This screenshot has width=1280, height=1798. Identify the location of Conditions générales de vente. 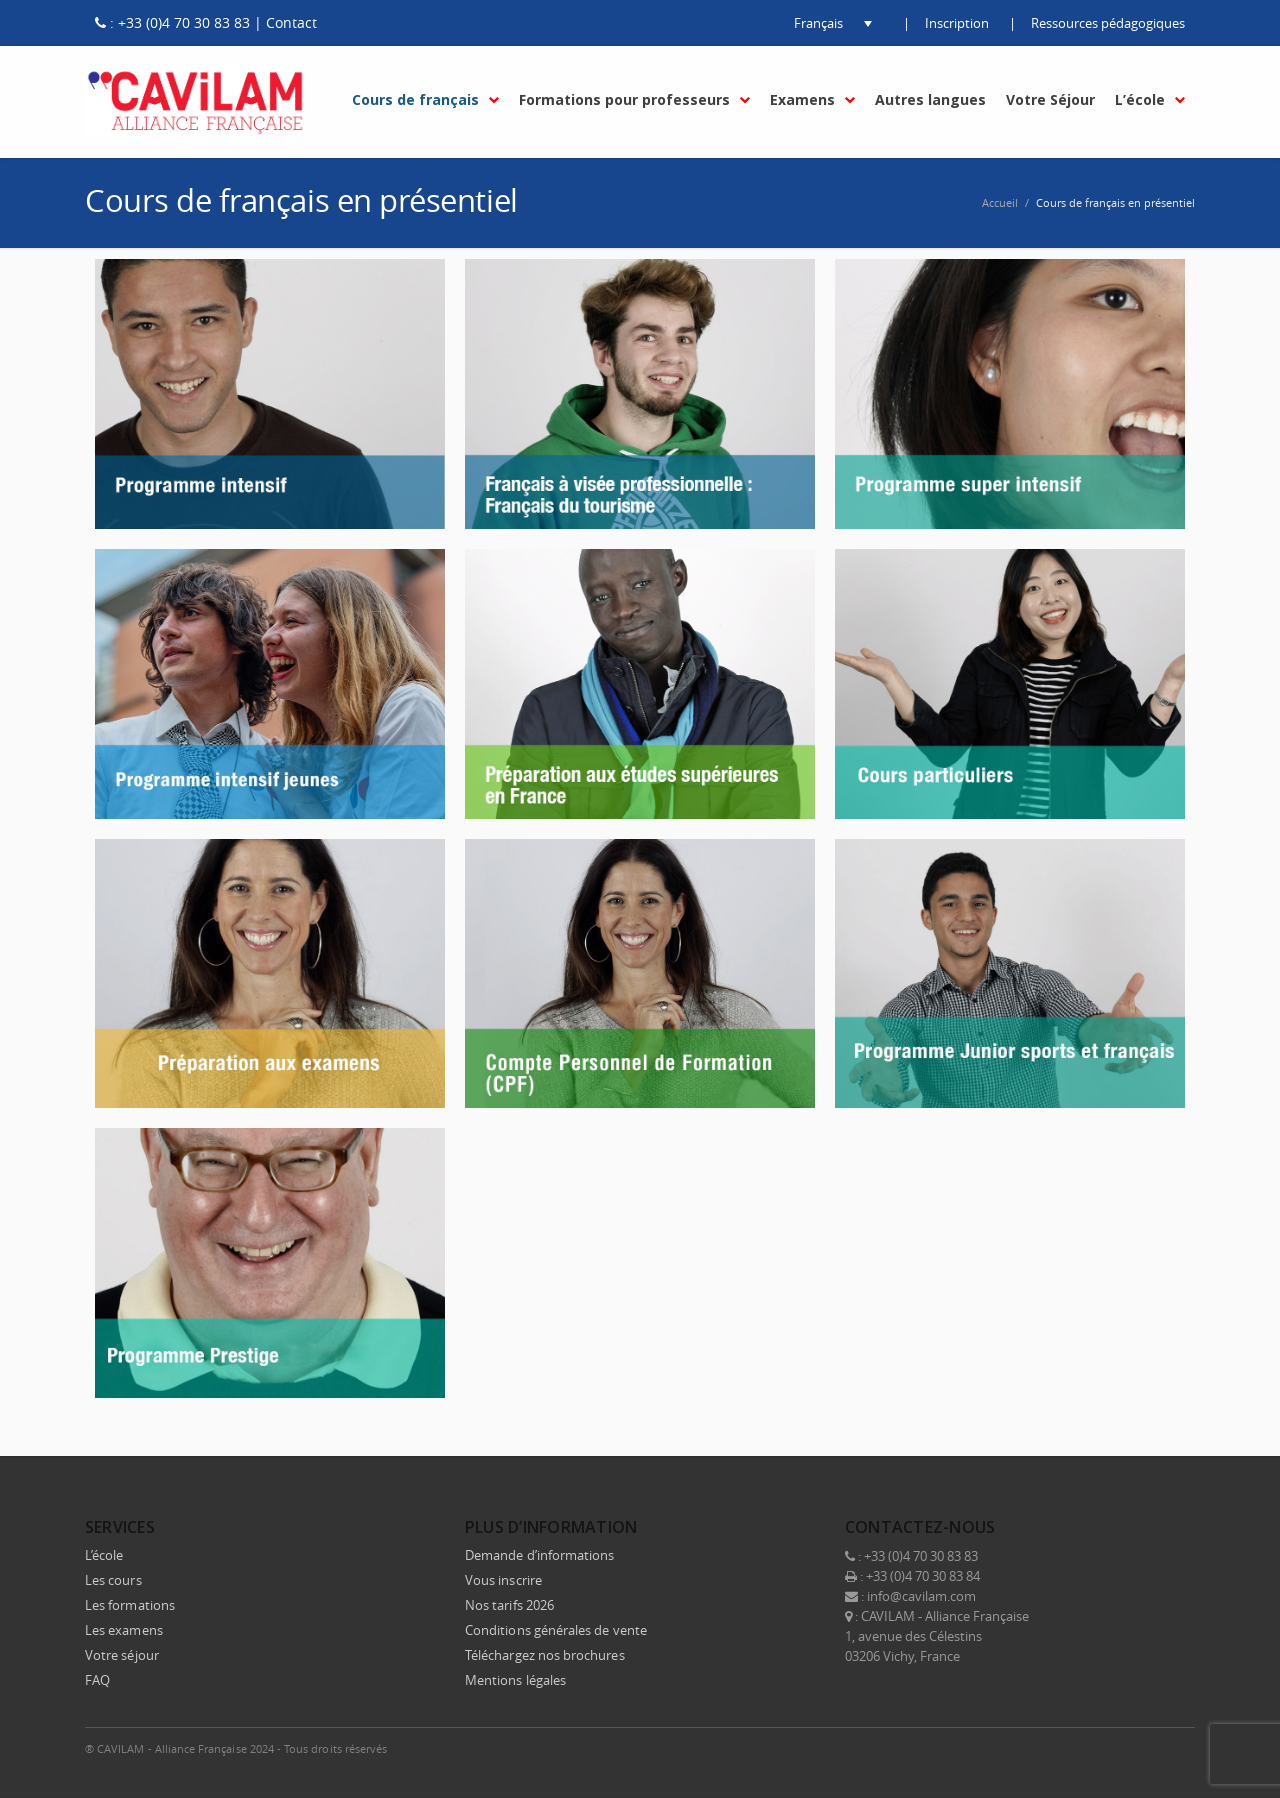
(556, 1630).